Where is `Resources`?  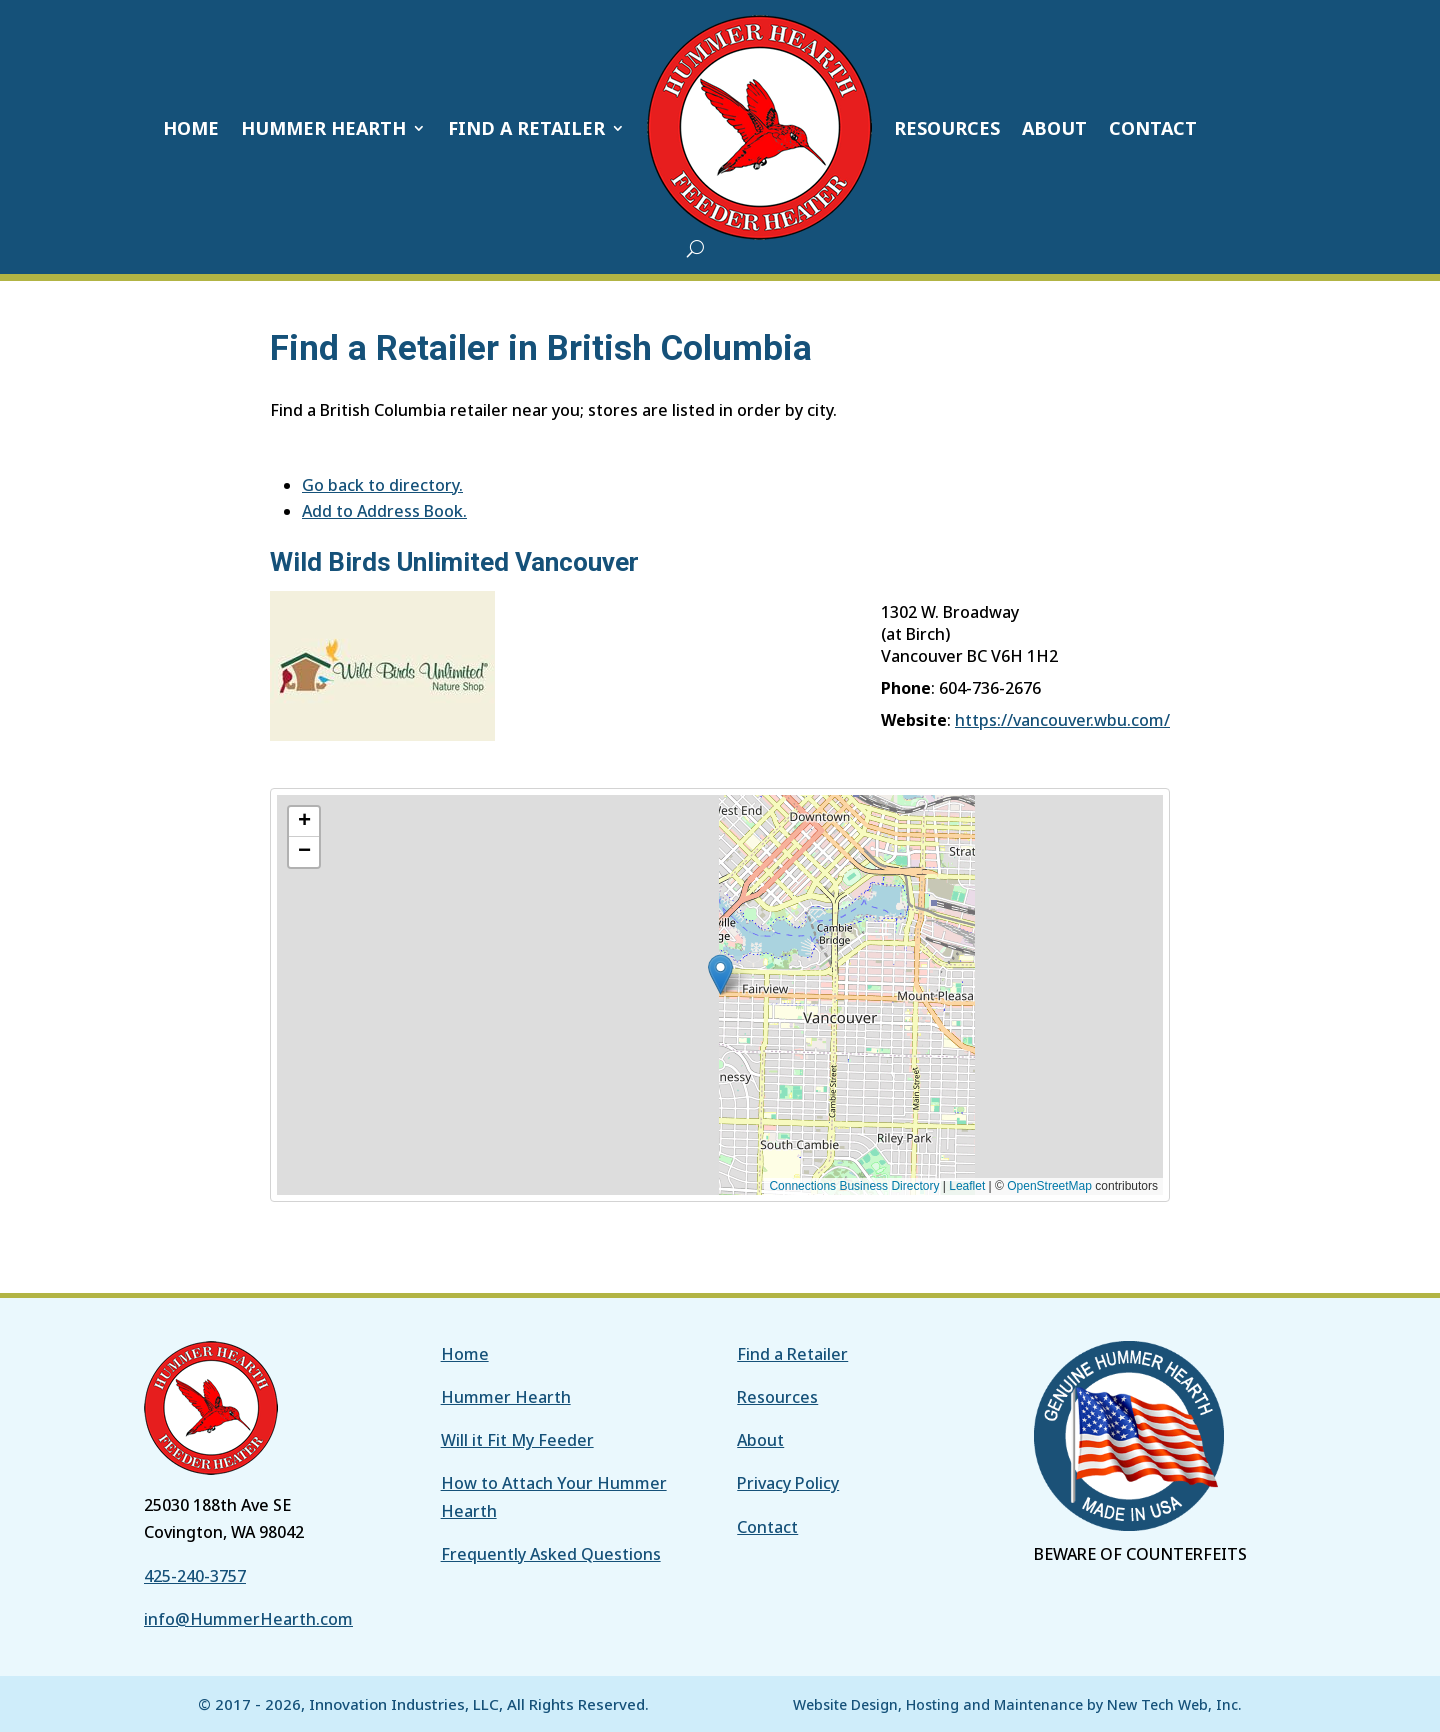 Resources is located at coordinates (777, 1397).